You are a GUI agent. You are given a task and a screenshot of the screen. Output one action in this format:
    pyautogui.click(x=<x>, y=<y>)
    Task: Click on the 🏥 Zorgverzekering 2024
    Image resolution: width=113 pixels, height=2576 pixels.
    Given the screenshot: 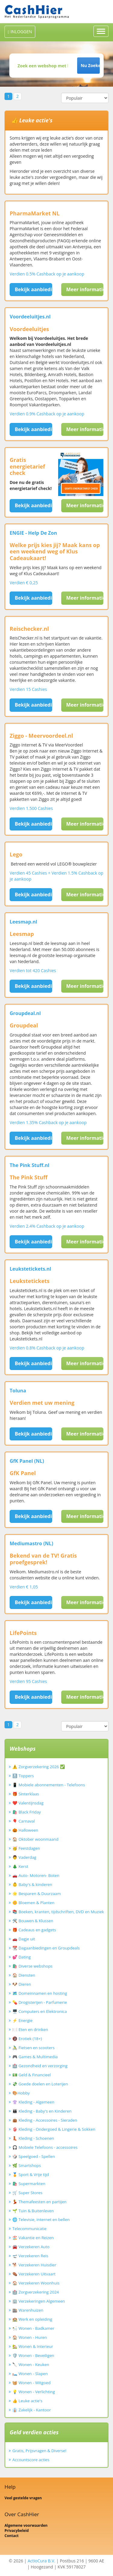 What is the action you would take?
    pyautogui.click(x=35, y=2292)
    